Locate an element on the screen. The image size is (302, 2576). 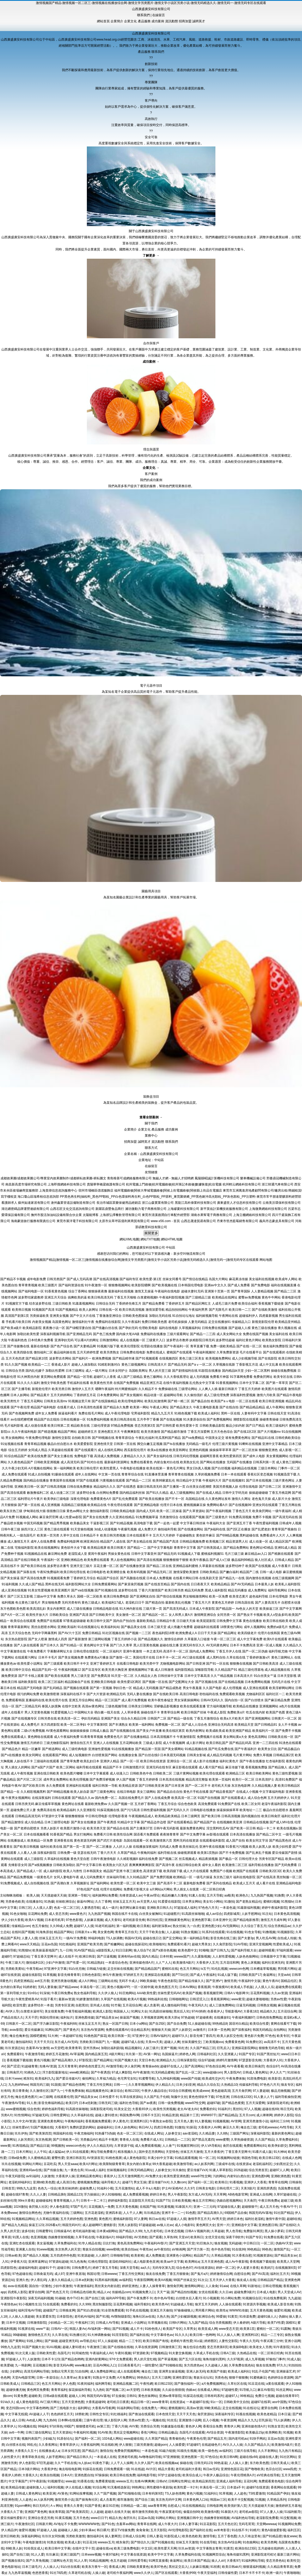
在线资源a is located at coordinates (243, 2164).